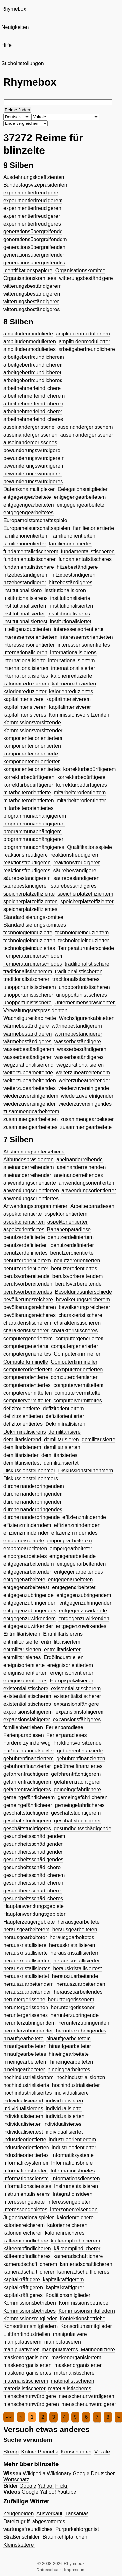 Image resolution: width=122 pixels, height=2576 pixels. I want to click on unopportunistischeres, so click(81, 995).